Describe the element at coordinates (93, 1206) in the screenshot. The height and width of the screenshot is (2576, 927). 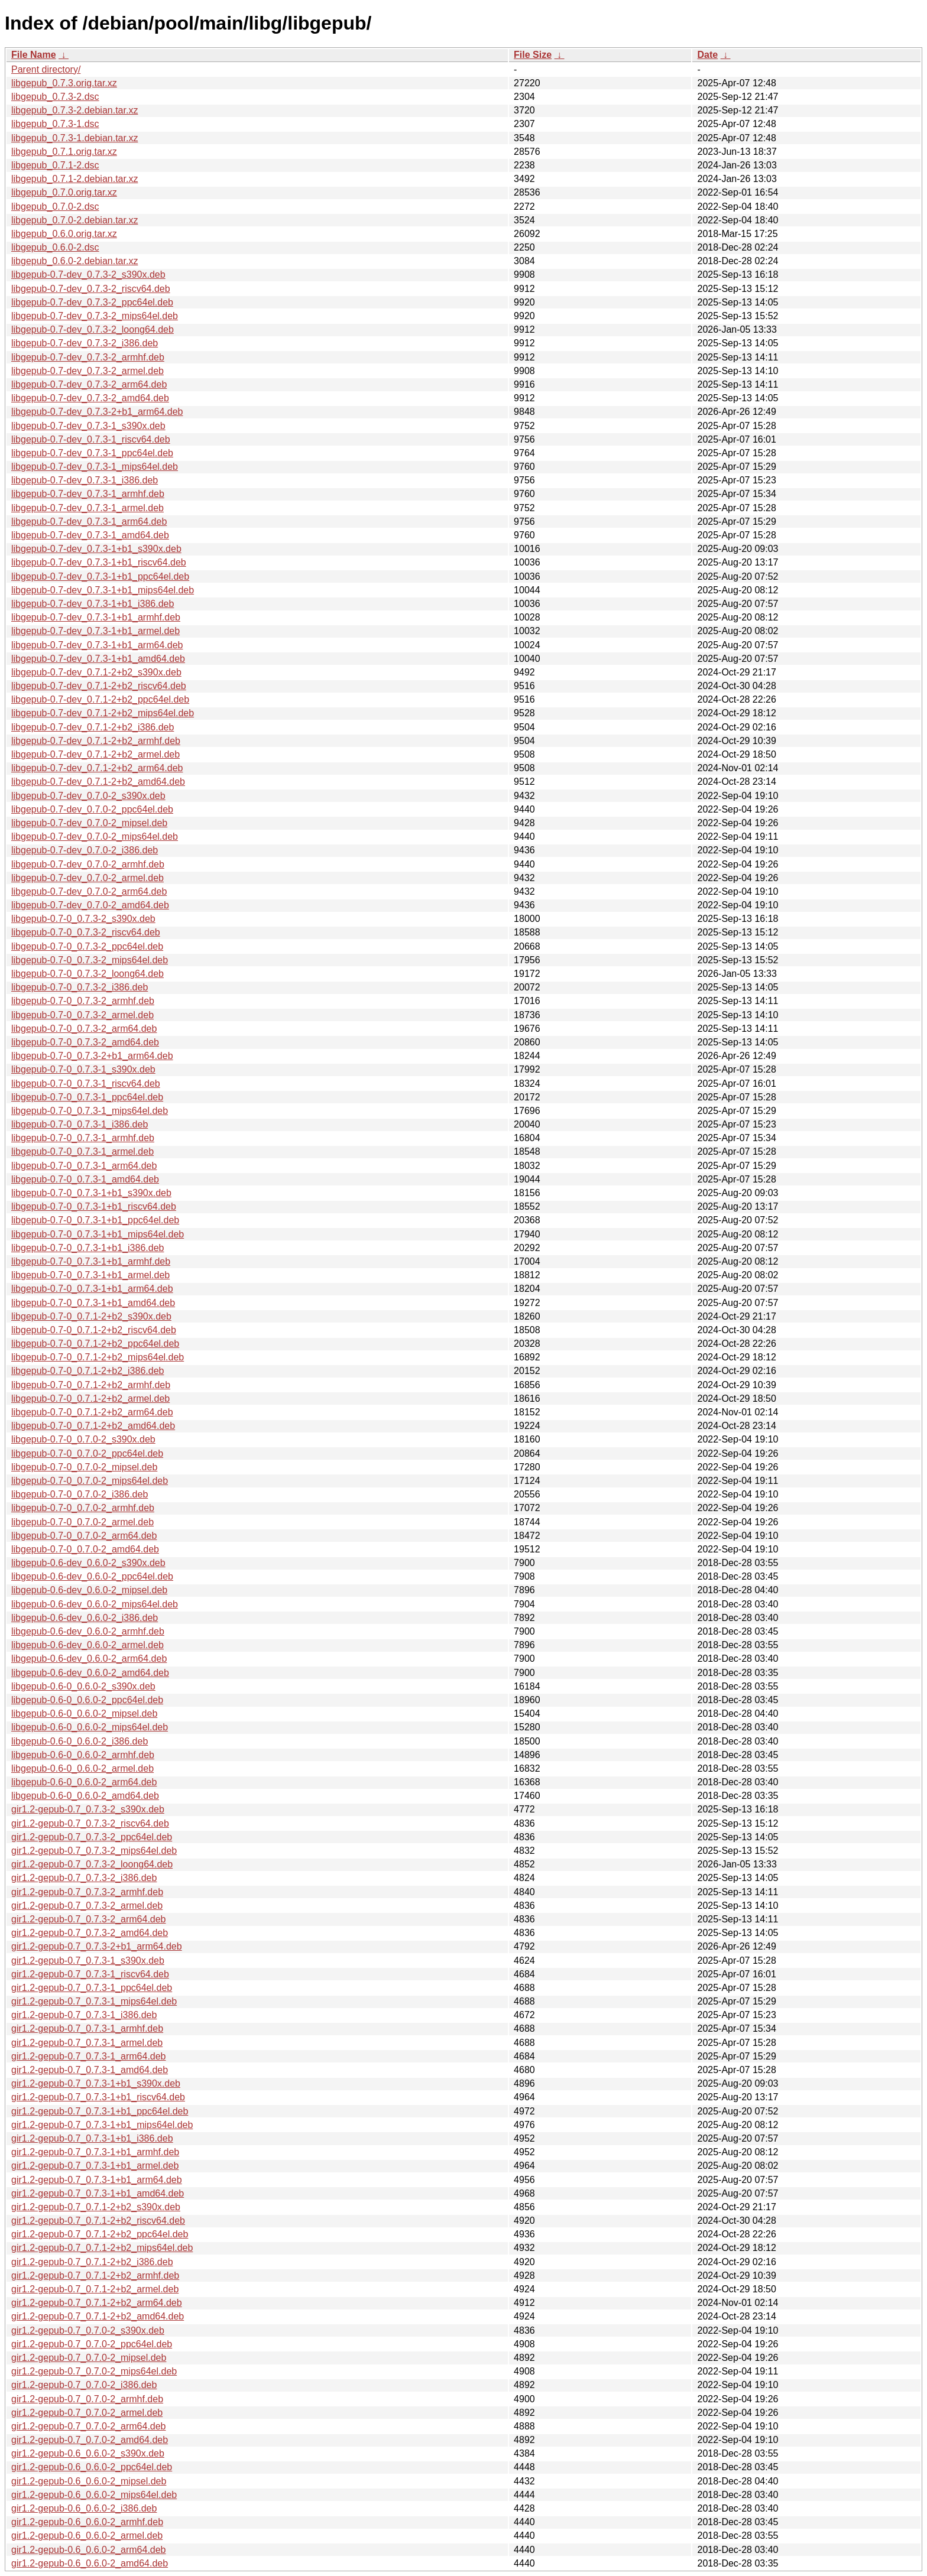
I see `libgepub-0.7-0_0.7.3-1+b1_riscv64.deb` at that location.